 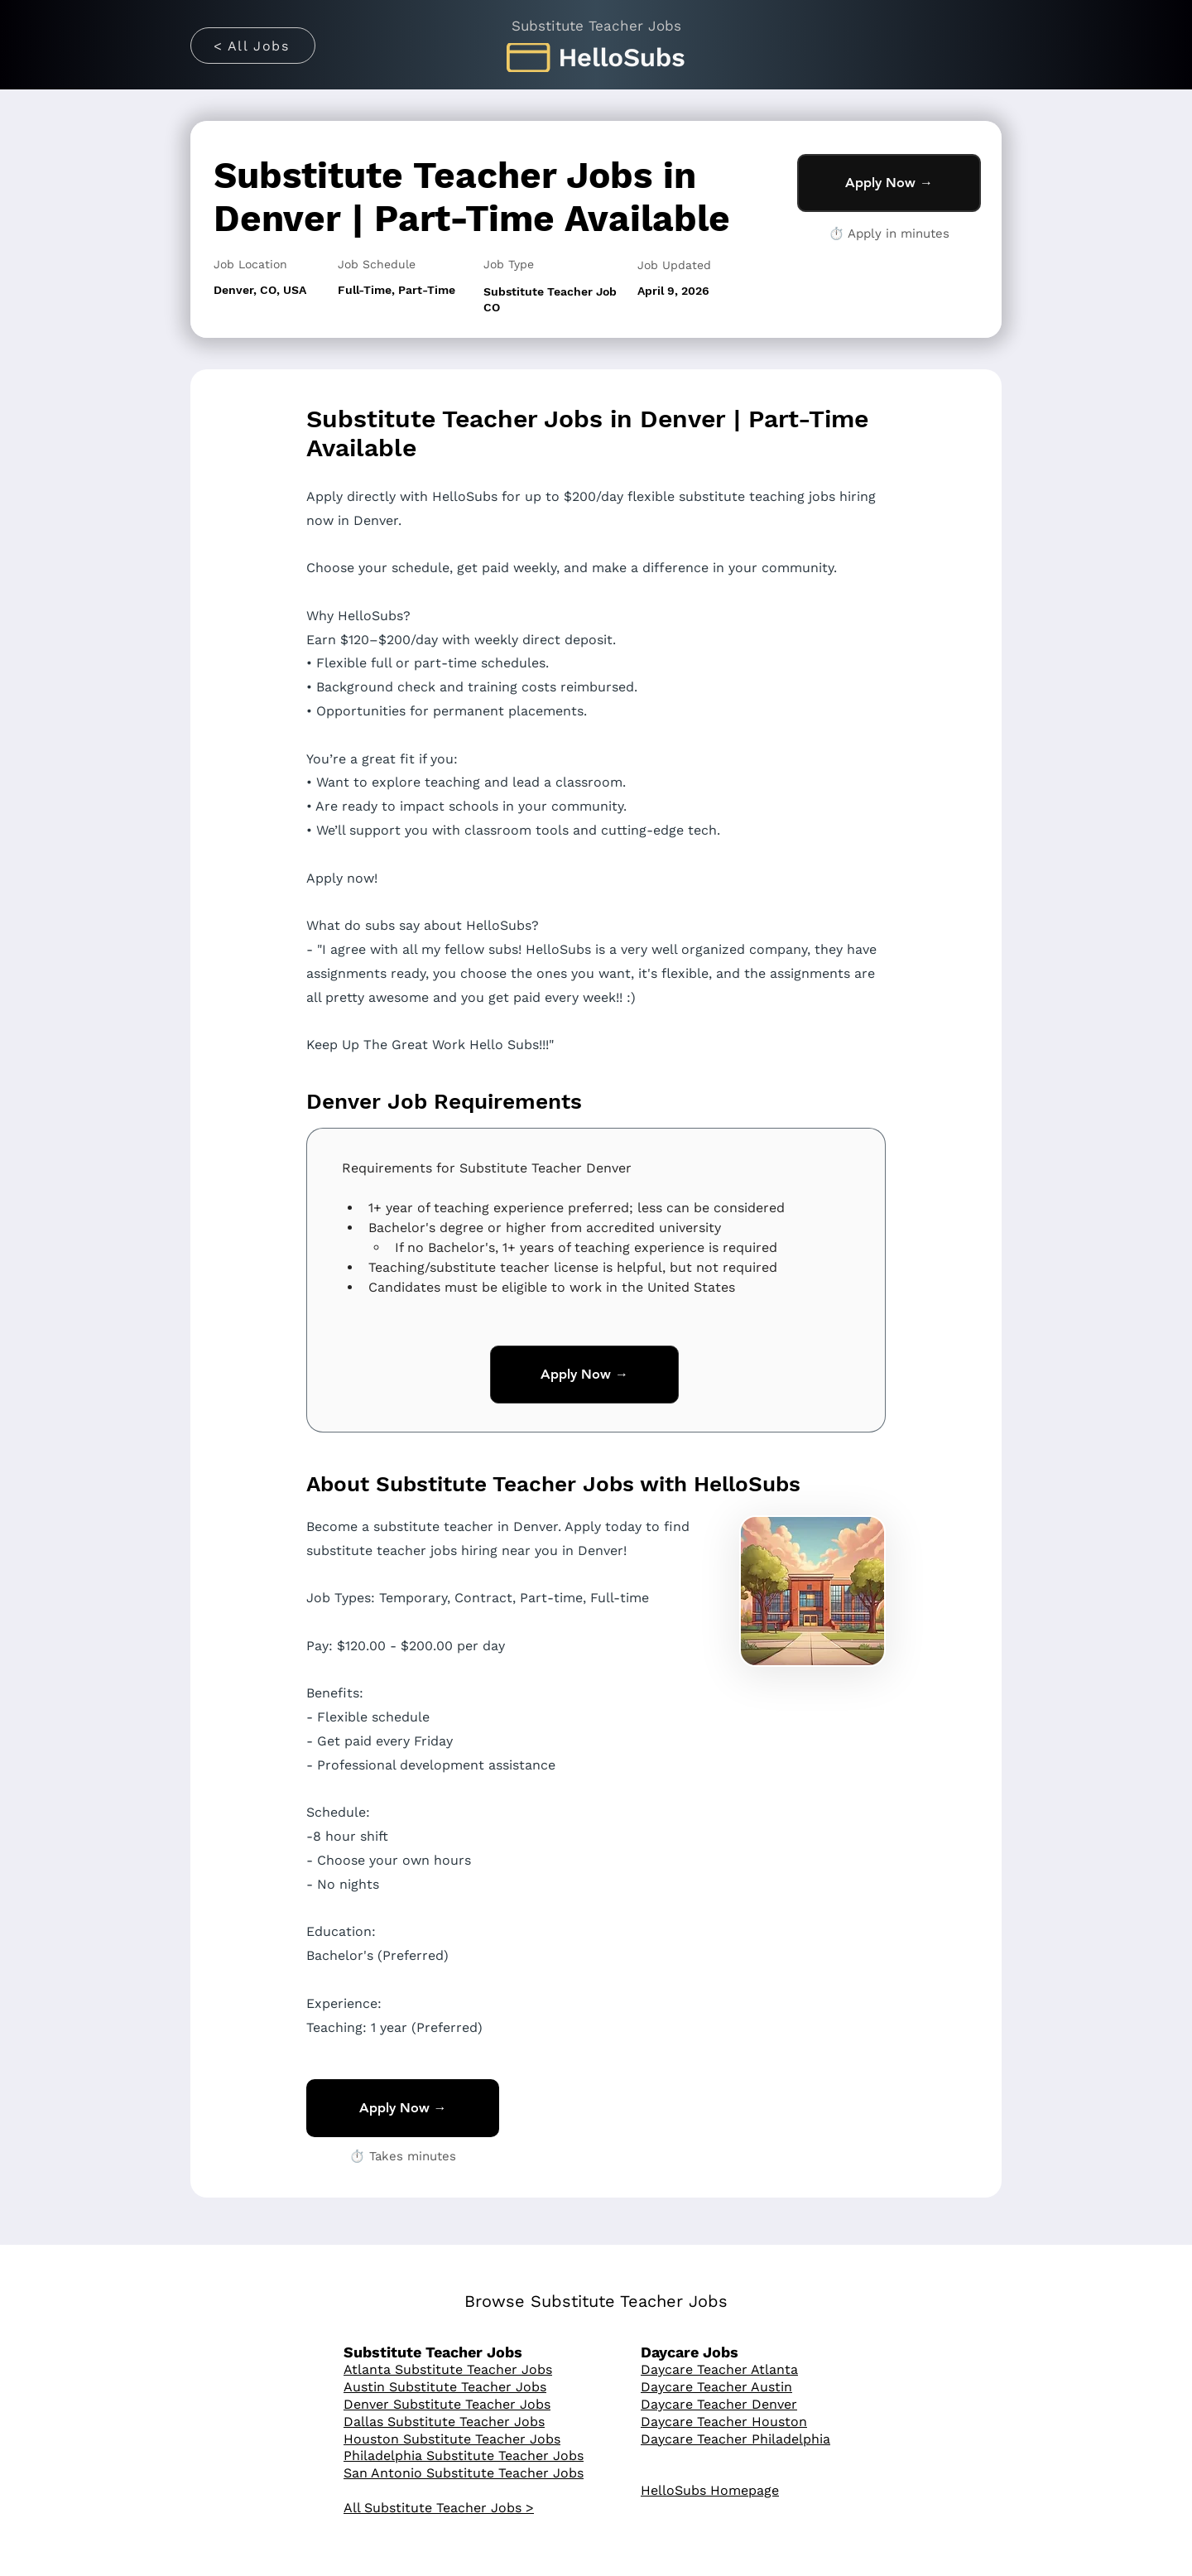 What do you see at coordinates (444, 2421) in the screenshot?
I see `Dallas Substitute Teacher Jobs` at bounding box center [444, 2421].